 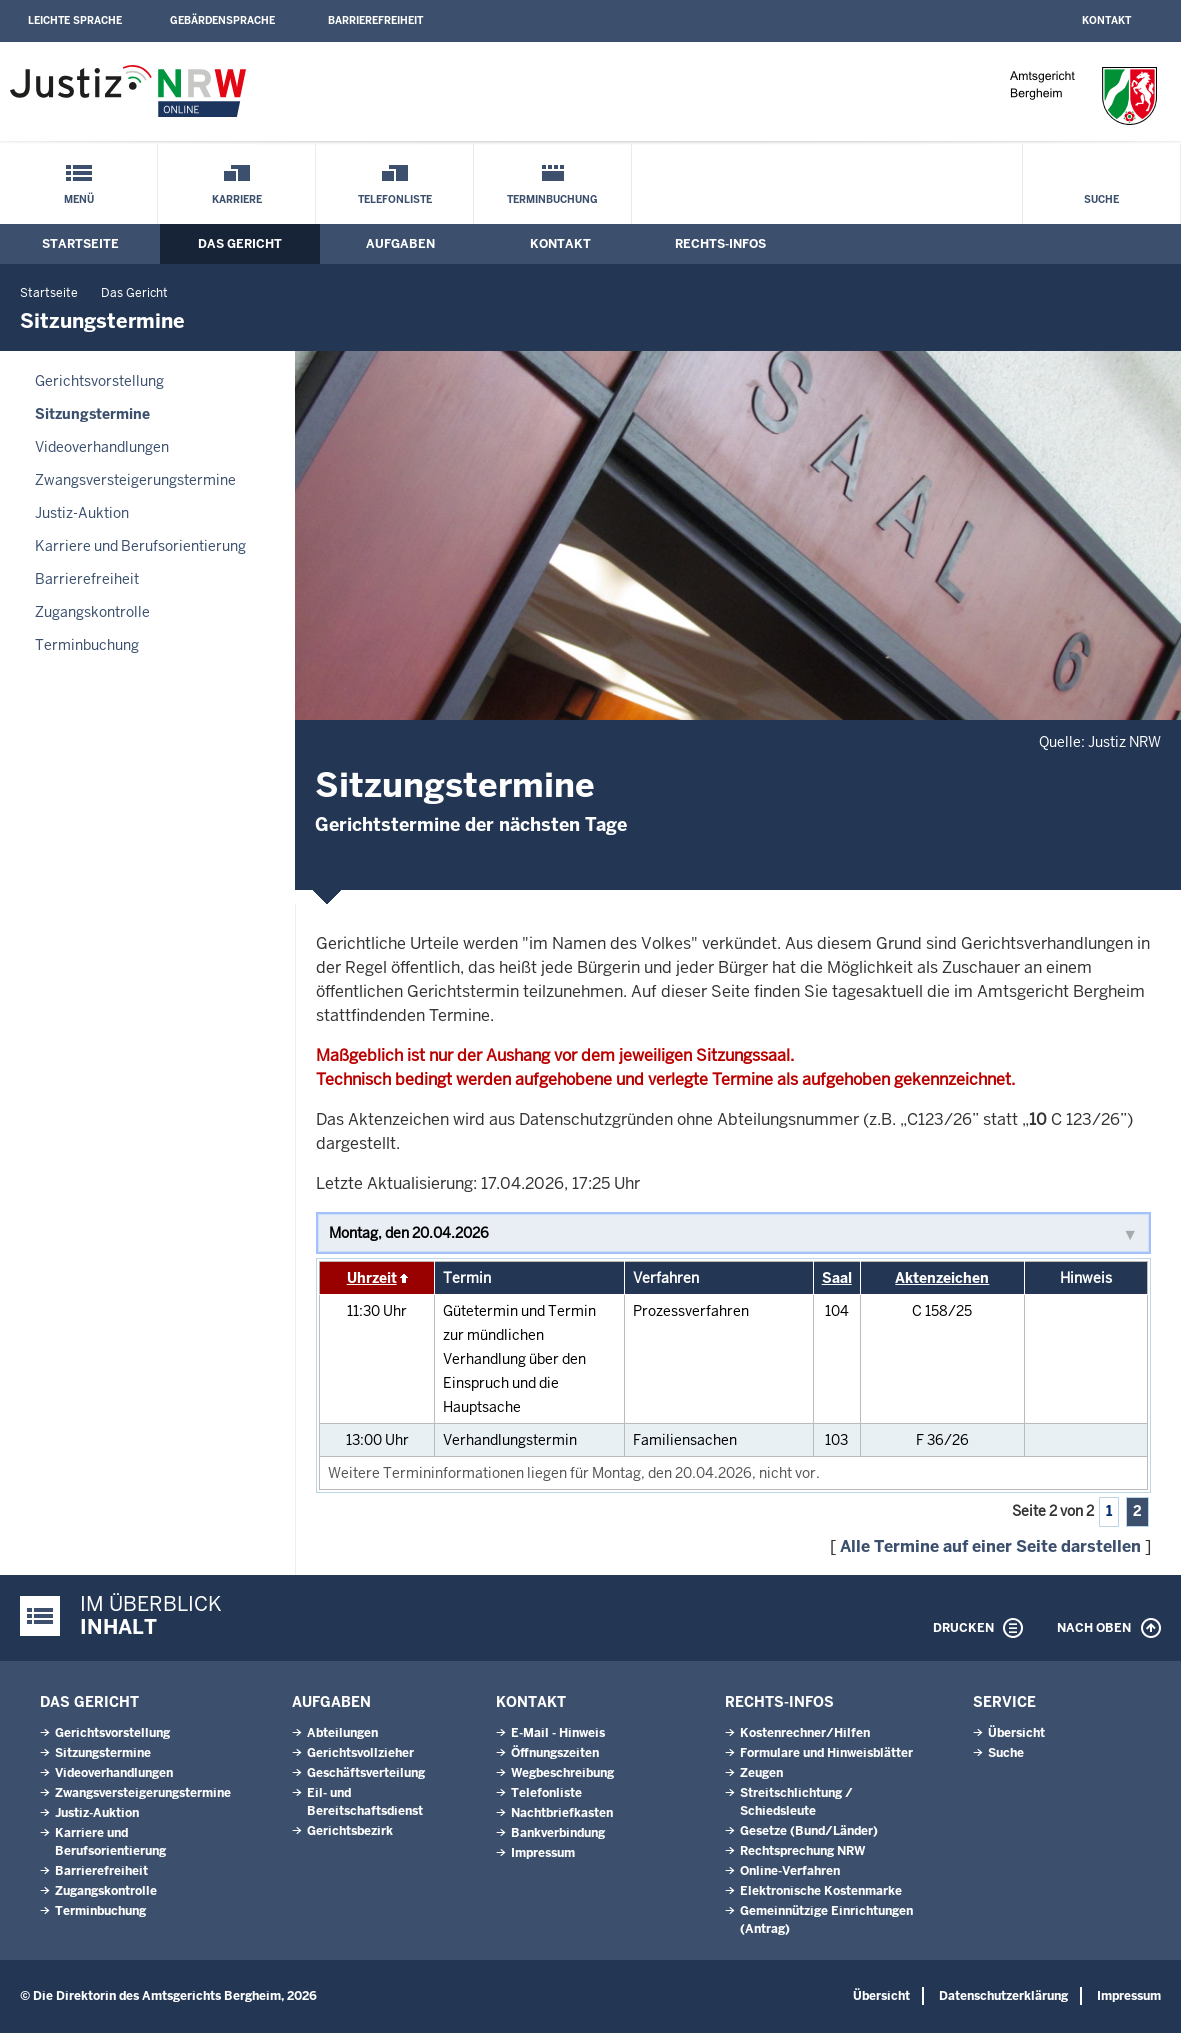 What do you see at coordinates (102, 447) in the screenshot?
I see `Videoverhandlungen` at bounding box center [102, 447].